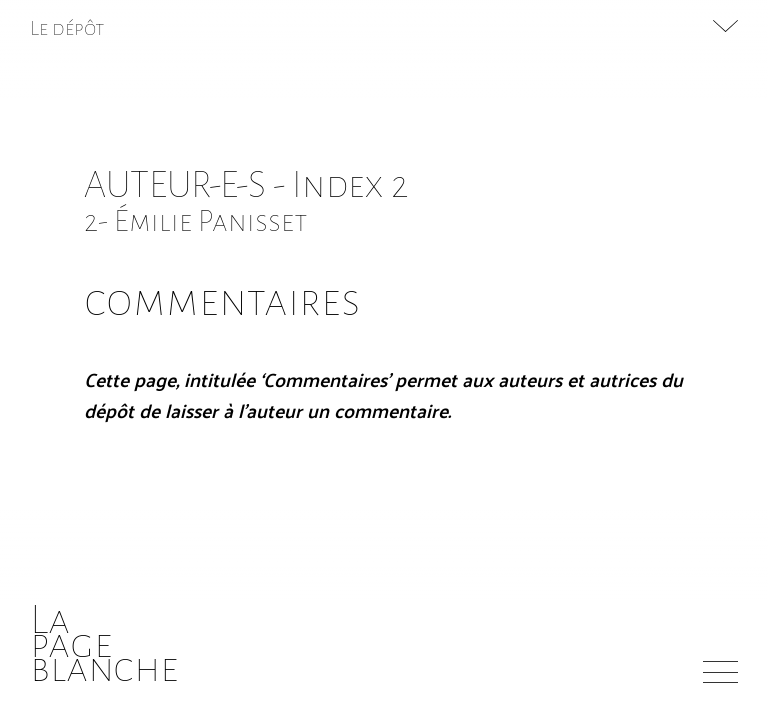  What do you see at coordinates (104, 643) in the screenshot?
I see `Lapageblanche` at bounding box center [104, 643].